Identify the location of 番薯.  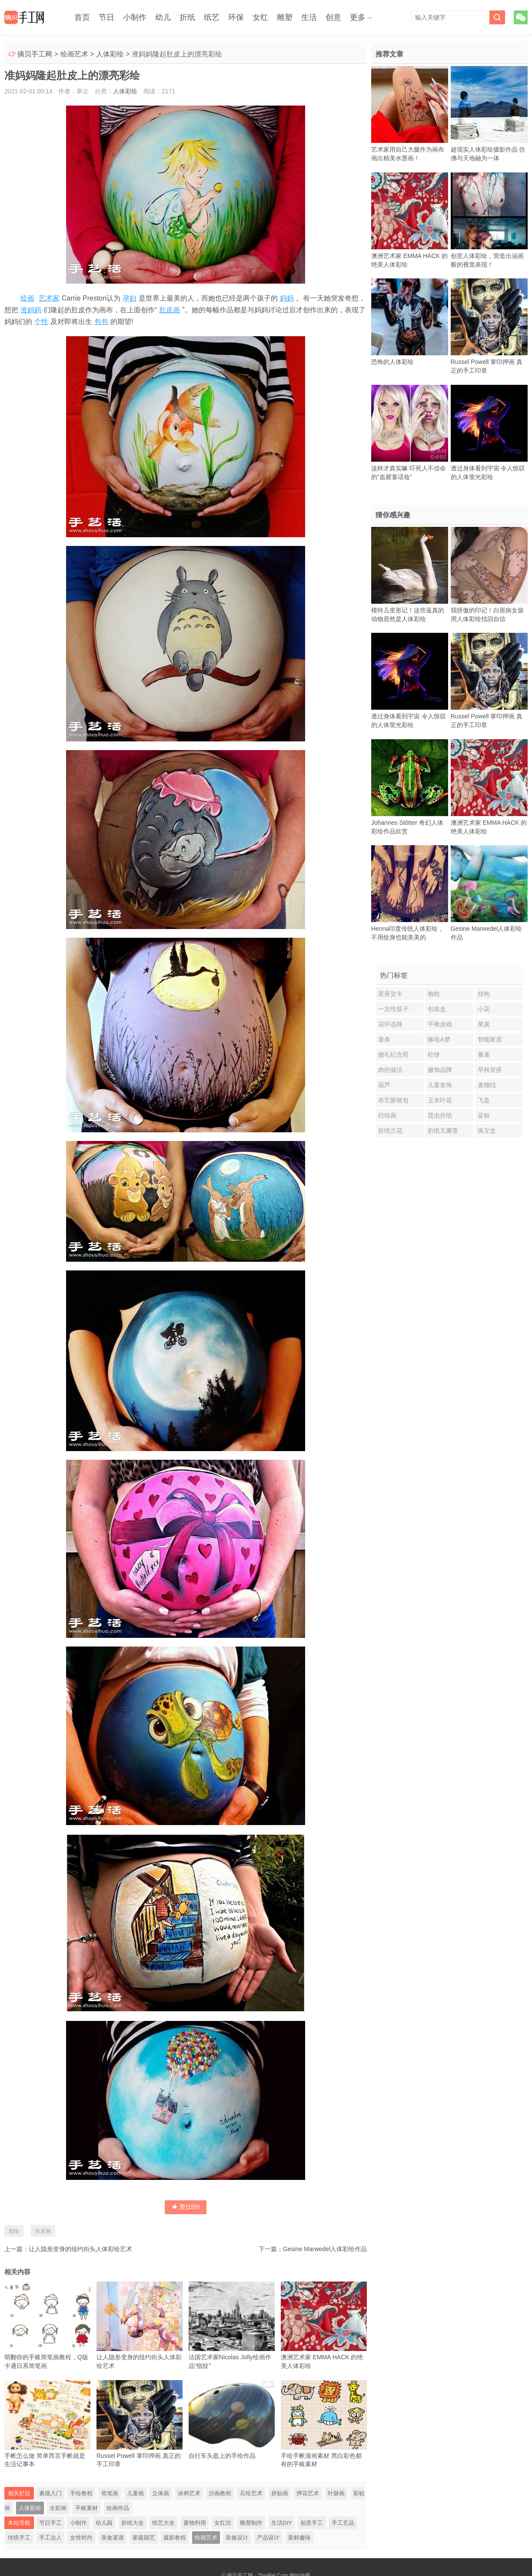
(484, 1054).